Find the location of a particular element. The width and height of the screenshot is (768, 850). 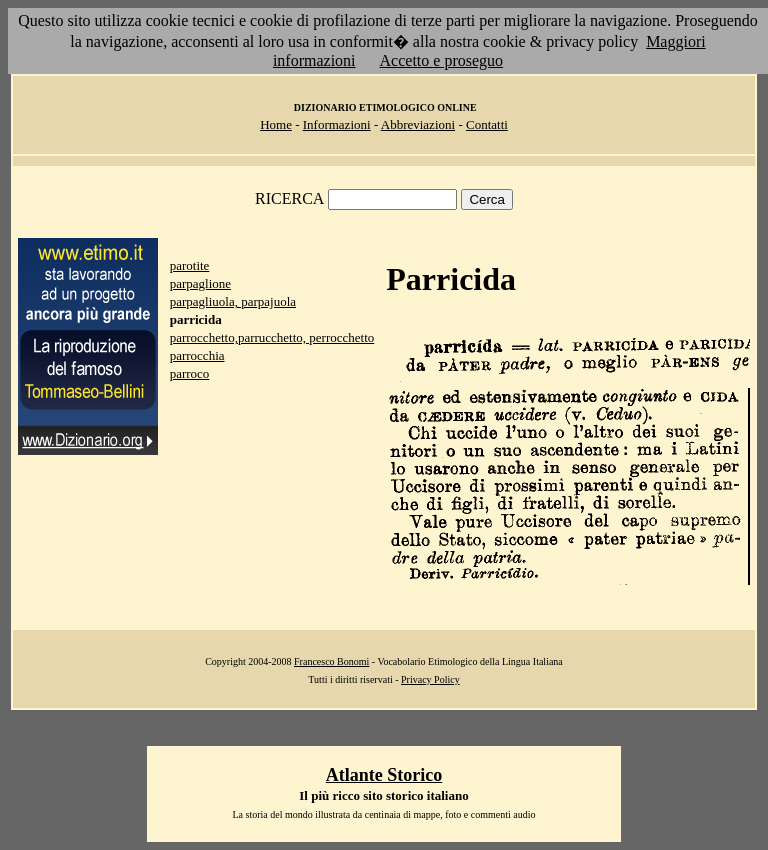

parroco is located at coordinates (190, 373).